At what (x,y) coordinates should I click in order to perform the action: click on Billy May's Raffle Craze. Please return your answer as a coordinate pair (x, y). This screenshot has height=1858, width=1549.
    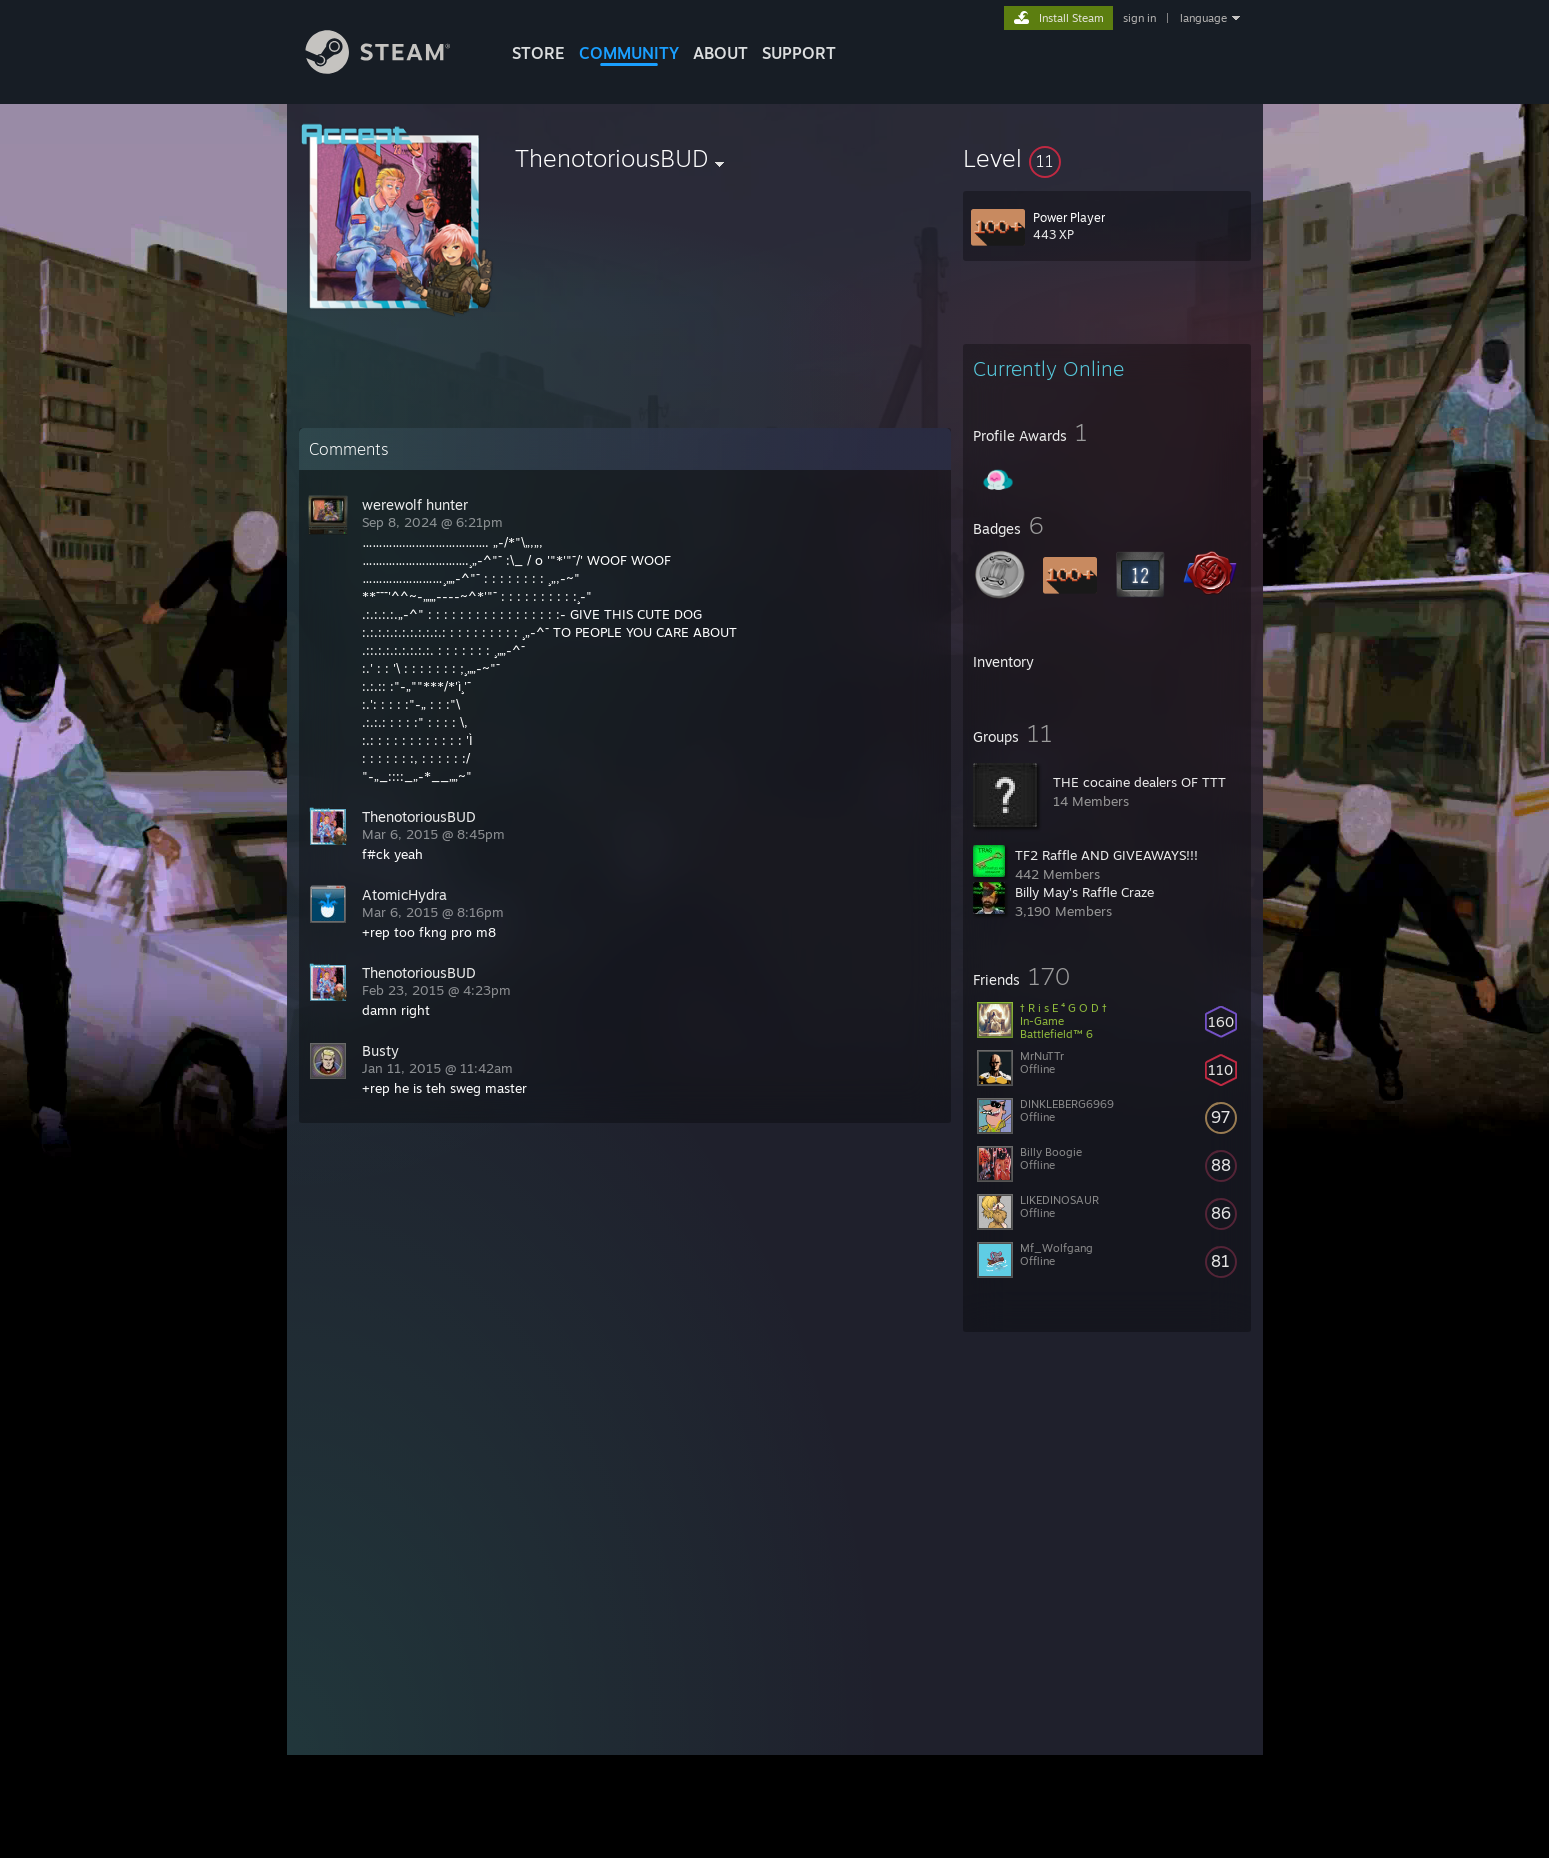
    Looking at the image, I should click on (1084, 892).